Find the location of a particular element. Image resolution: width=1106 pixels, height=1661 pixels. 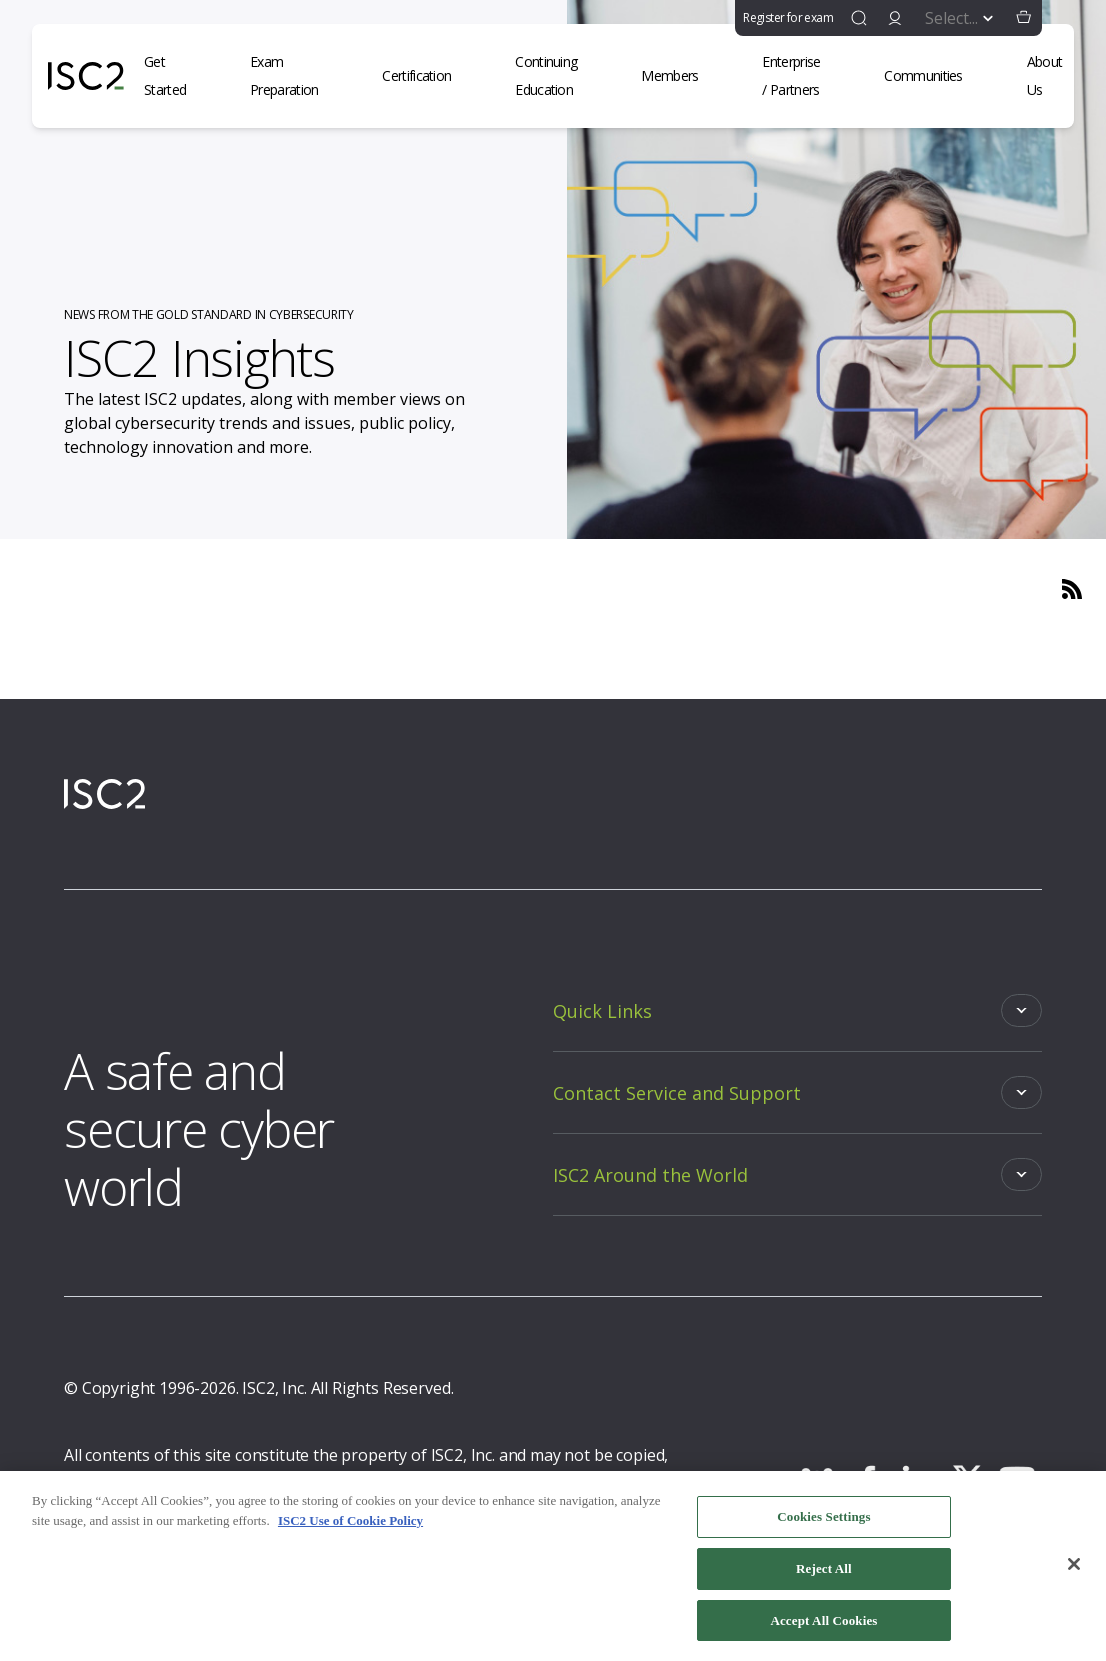

ISC2 Use of Cookie Policy [More information about your privacy, opens in a new tab] is located at coordinates (350, 1526).